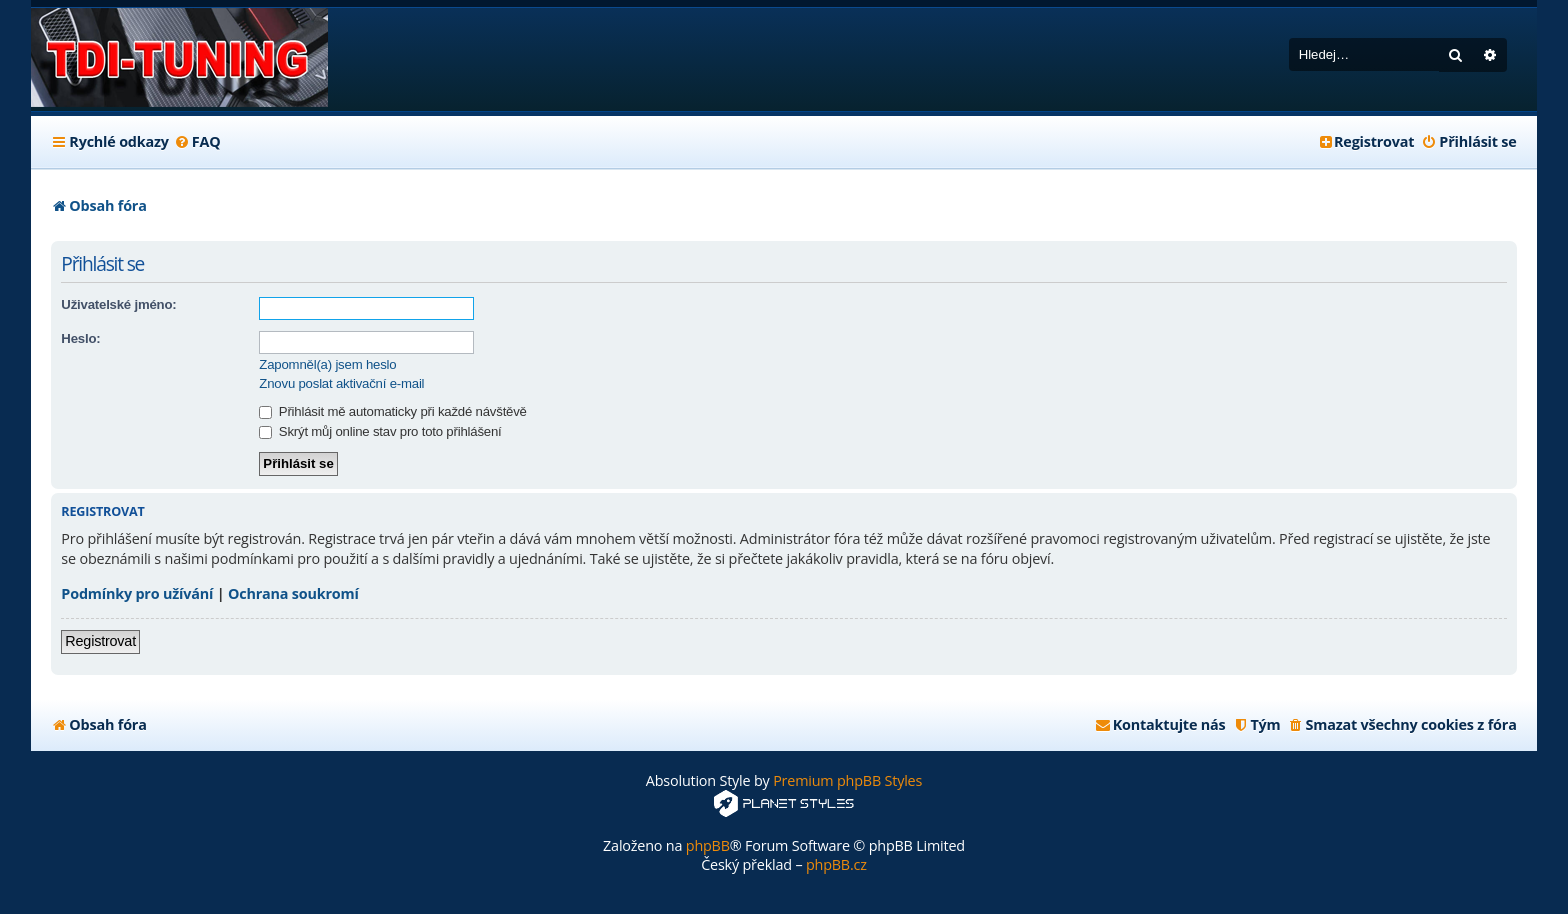  Describe the element at coordinates (197, 142) in the screenshot. I see `[menuitem]` at that location.